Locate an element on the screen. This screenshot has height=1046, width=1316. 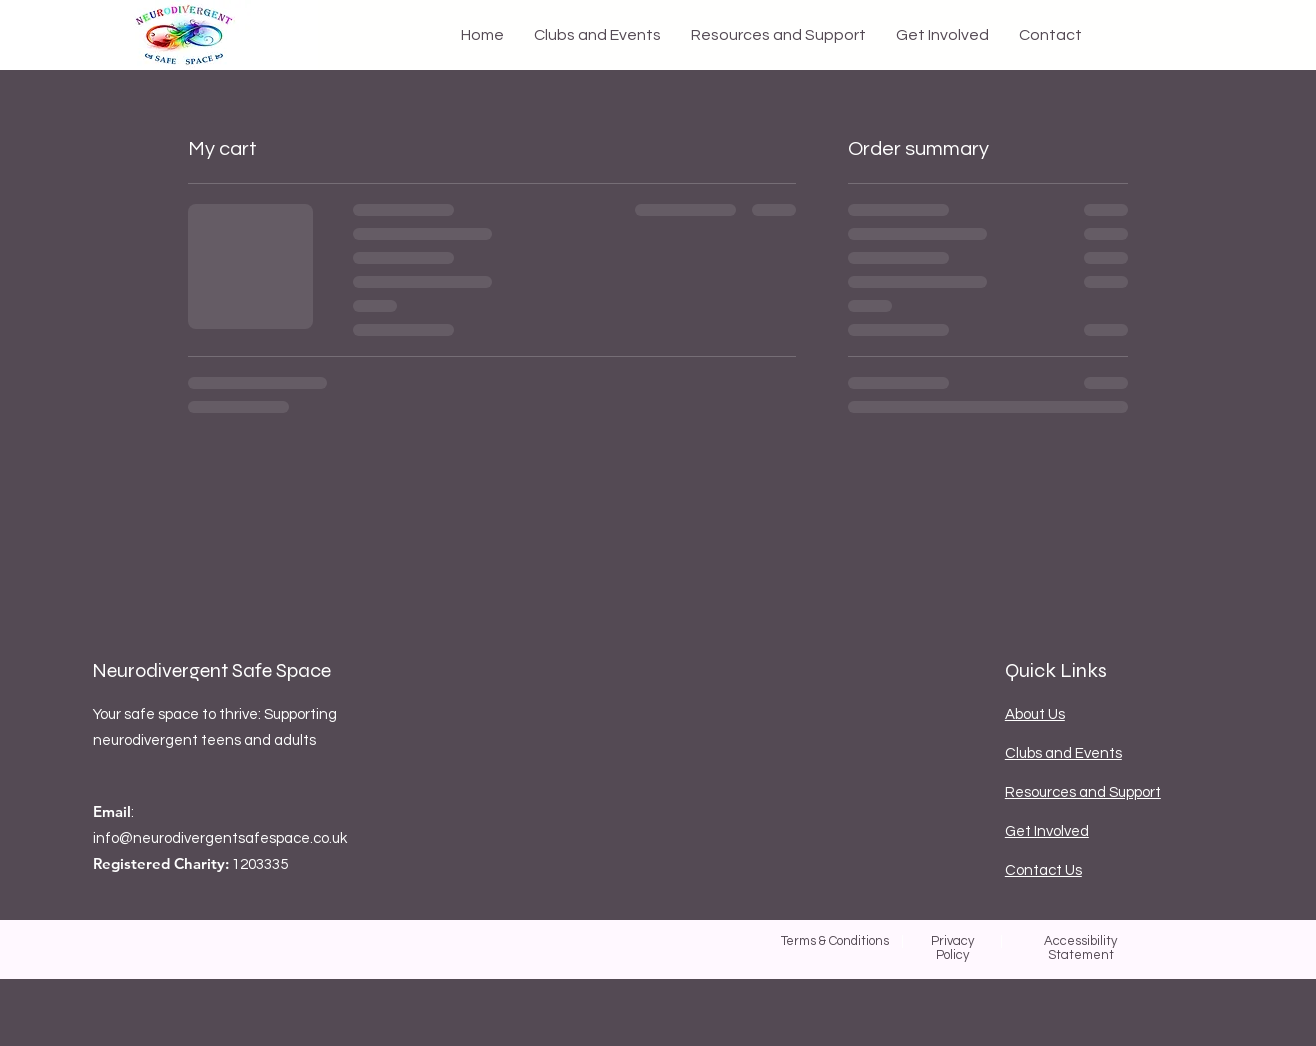
info@neurodivergentsafespace.co.uk is located at coordinates (220, 838).